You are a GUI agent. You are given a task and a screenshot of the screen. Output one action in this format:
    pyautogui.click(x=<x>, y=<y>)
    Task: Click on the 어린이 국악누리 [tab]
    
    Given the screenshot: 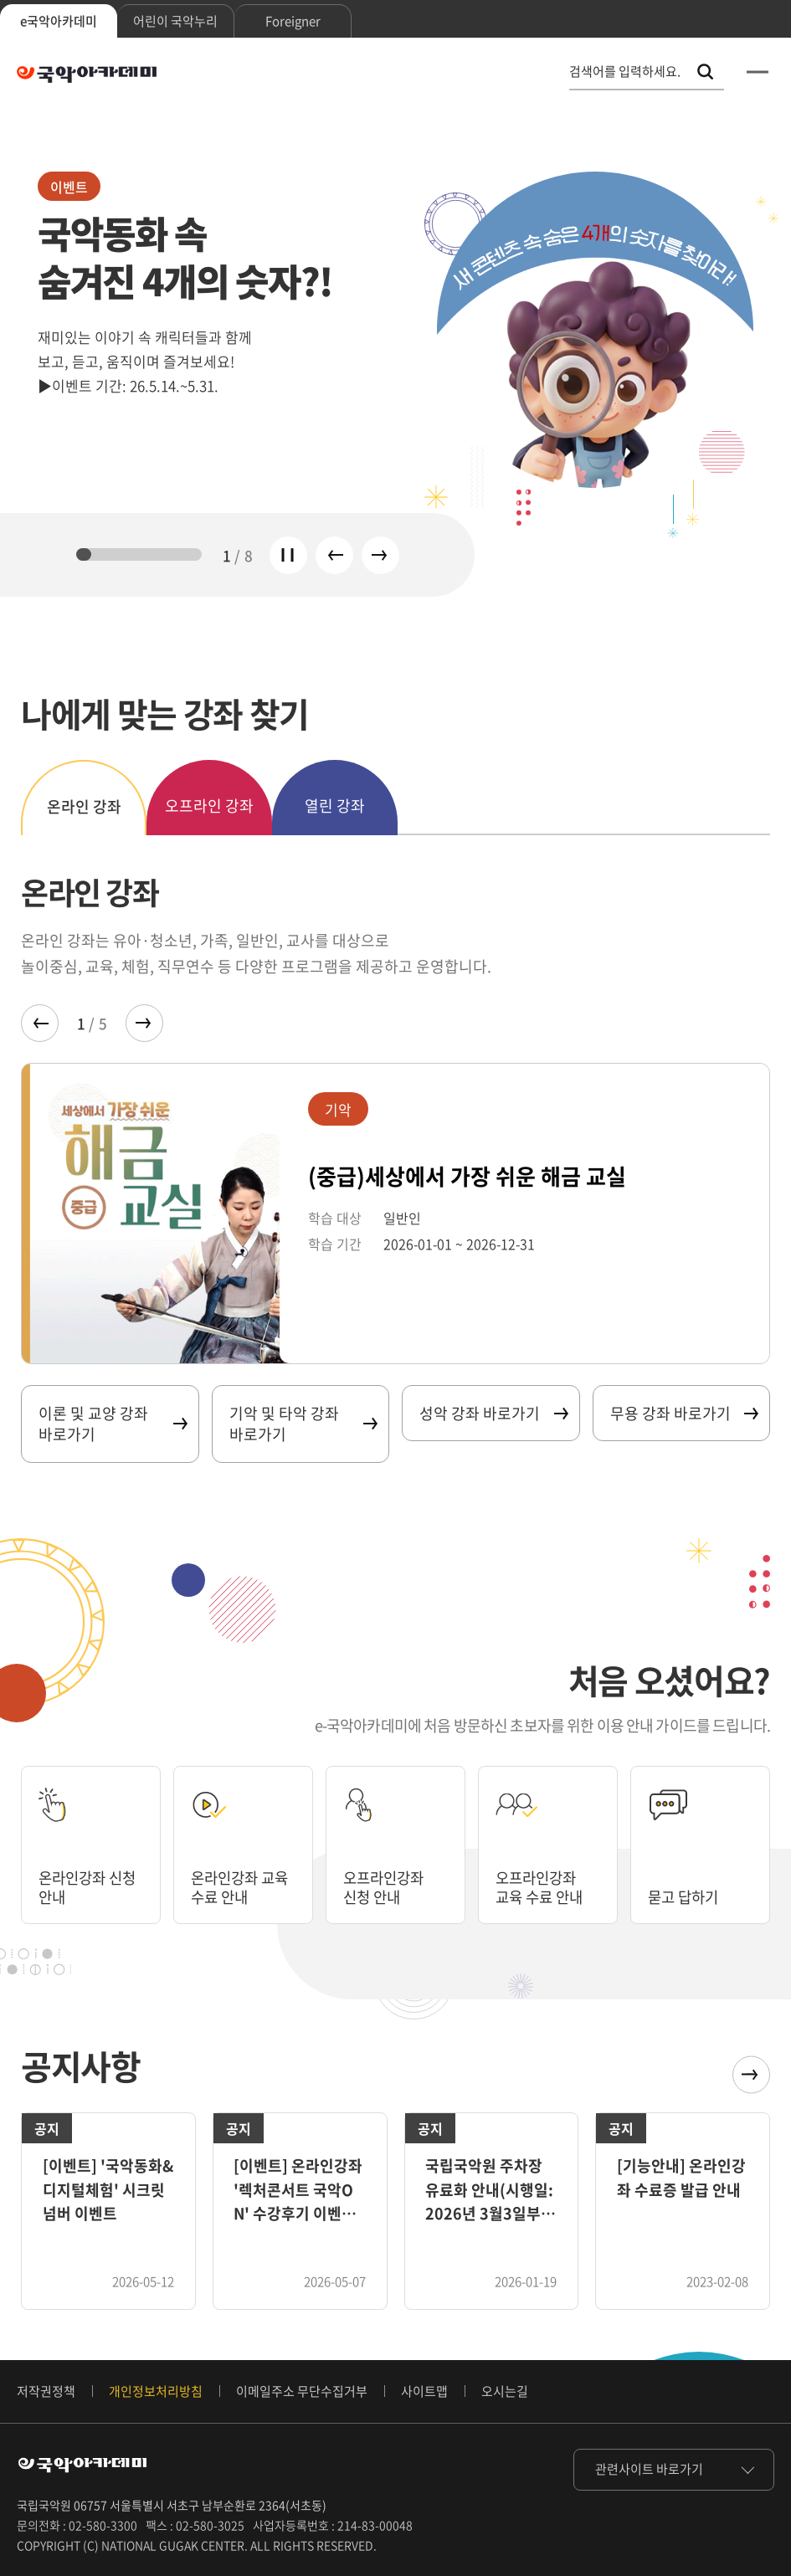 What is the action you would take?
    pyautogui.click(x=175, y=21)
    